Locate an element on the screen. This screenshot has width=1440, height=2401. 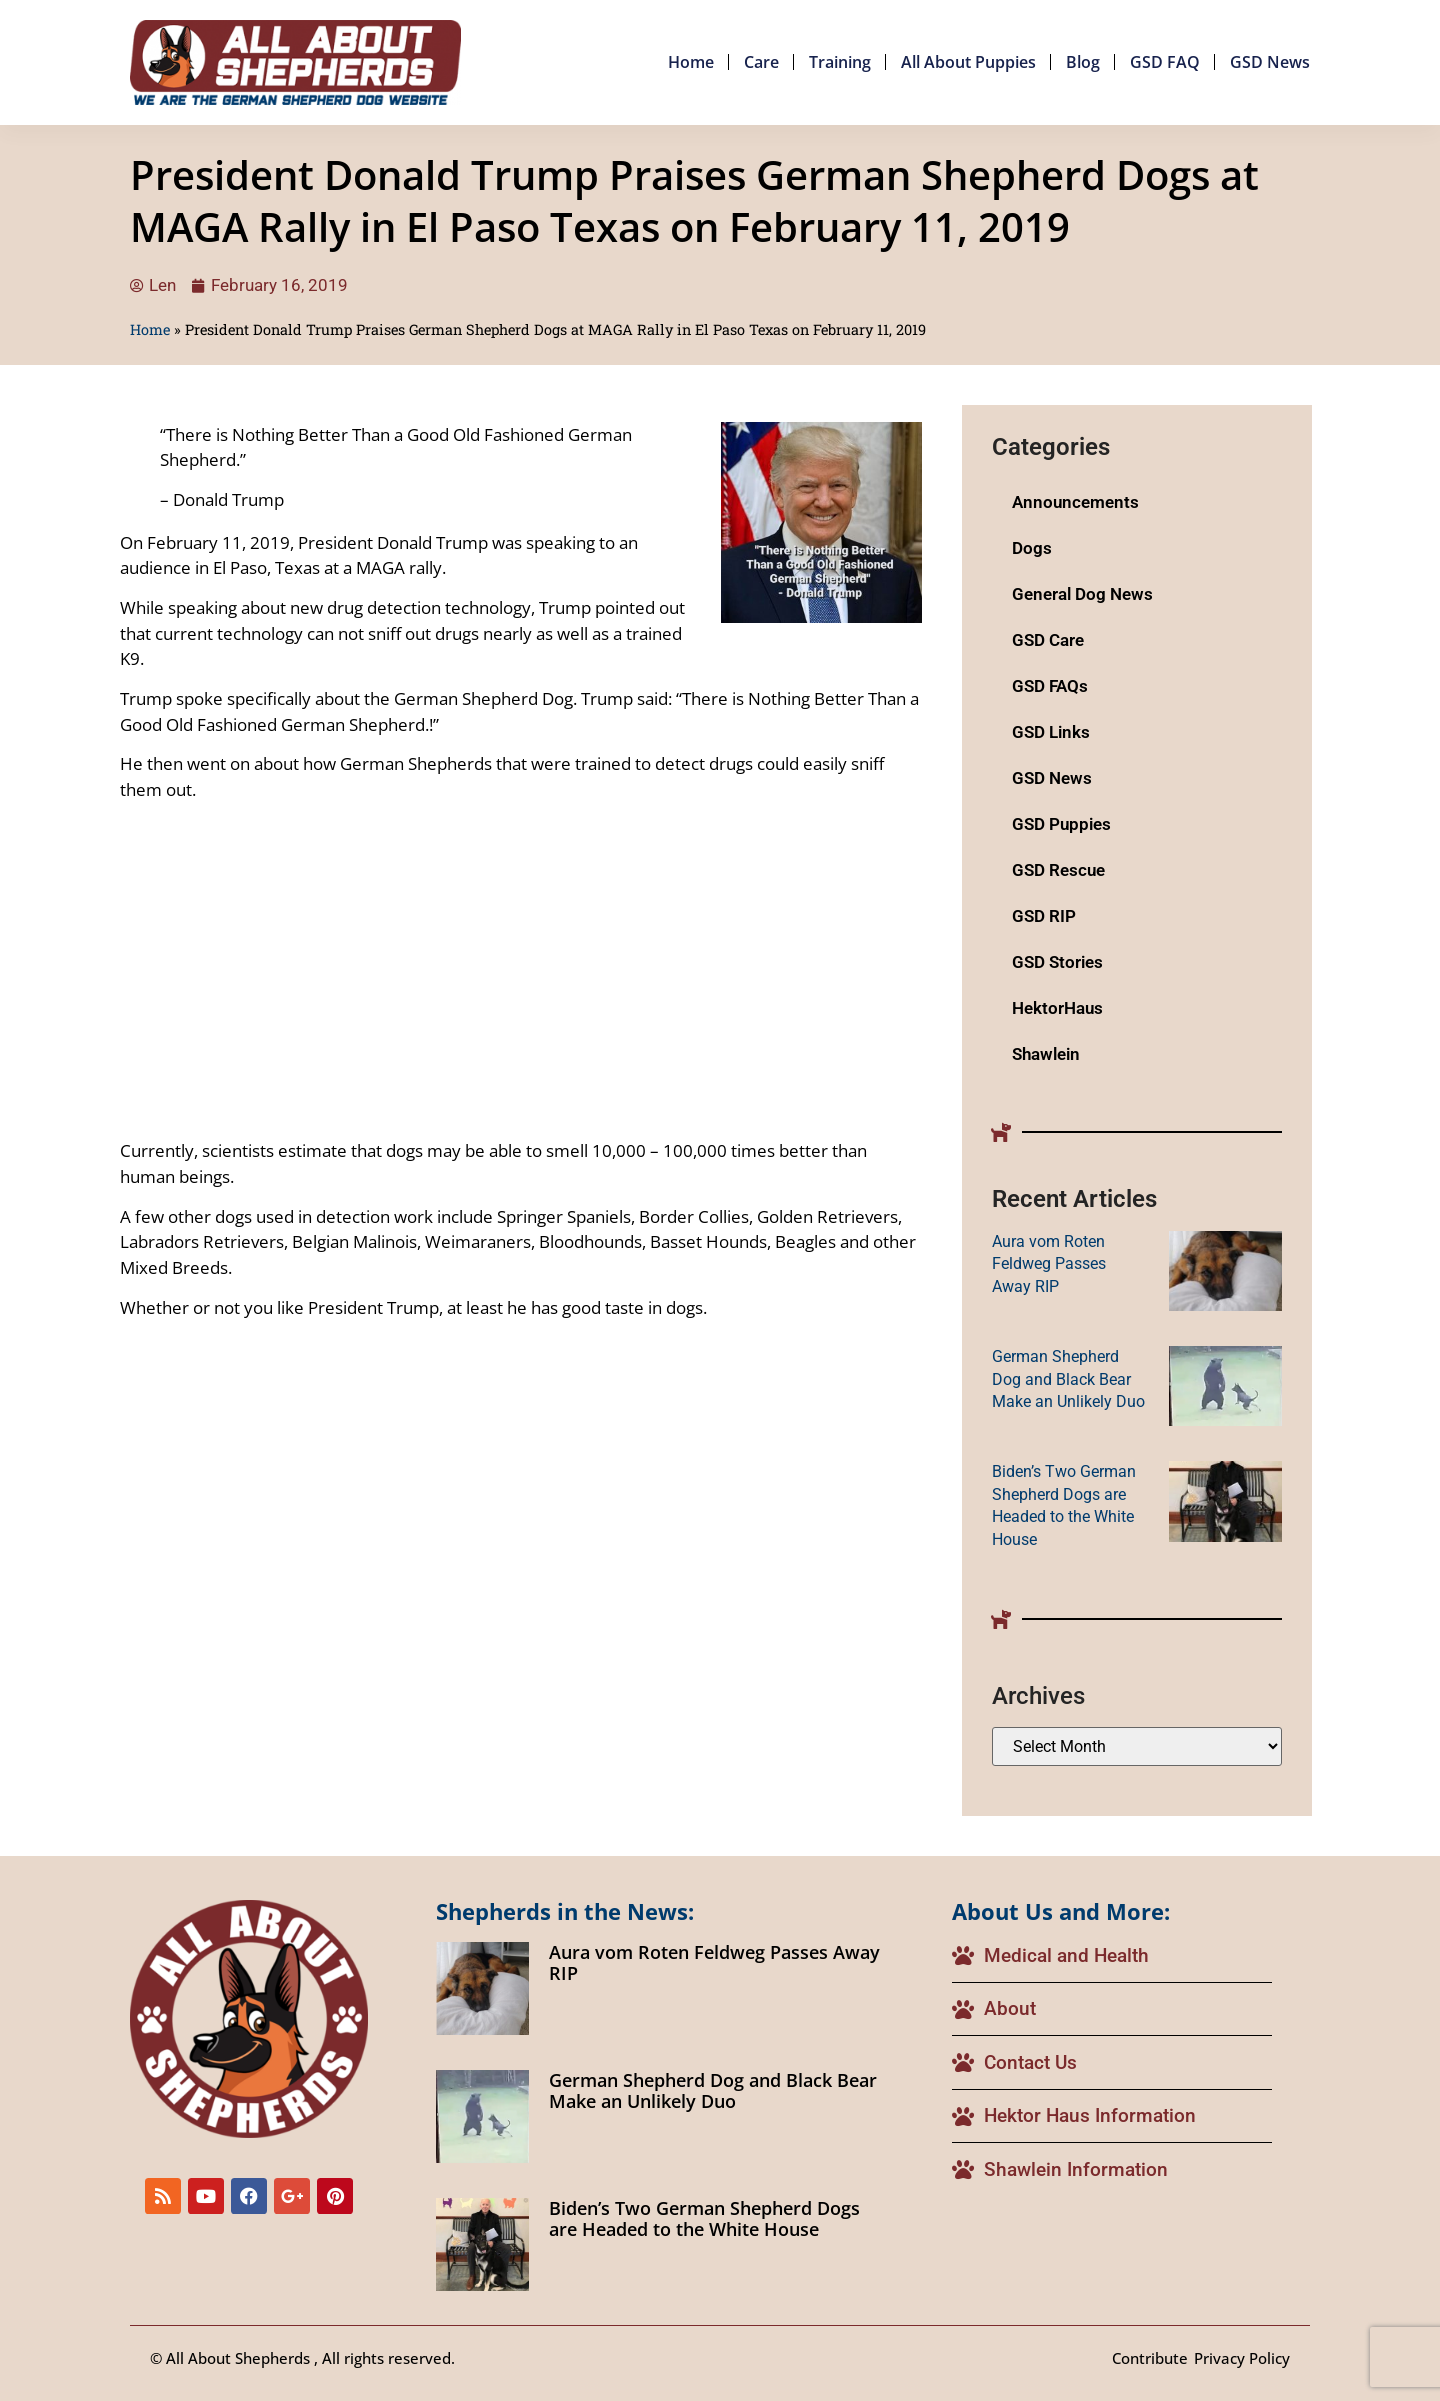
Blog is located at coordinates (1083, 62).